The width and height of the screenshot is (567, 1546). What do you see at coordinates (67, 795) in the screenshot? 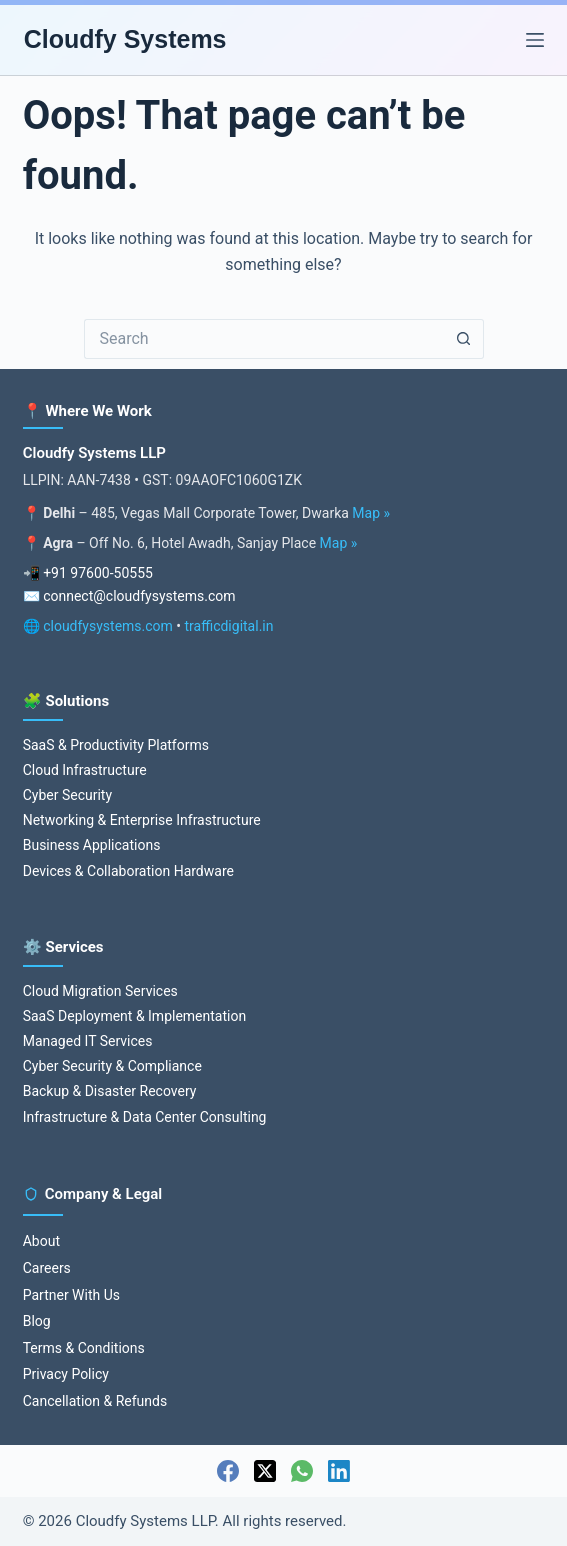
I see `Cyber Security` at bounding box center [67, 795].